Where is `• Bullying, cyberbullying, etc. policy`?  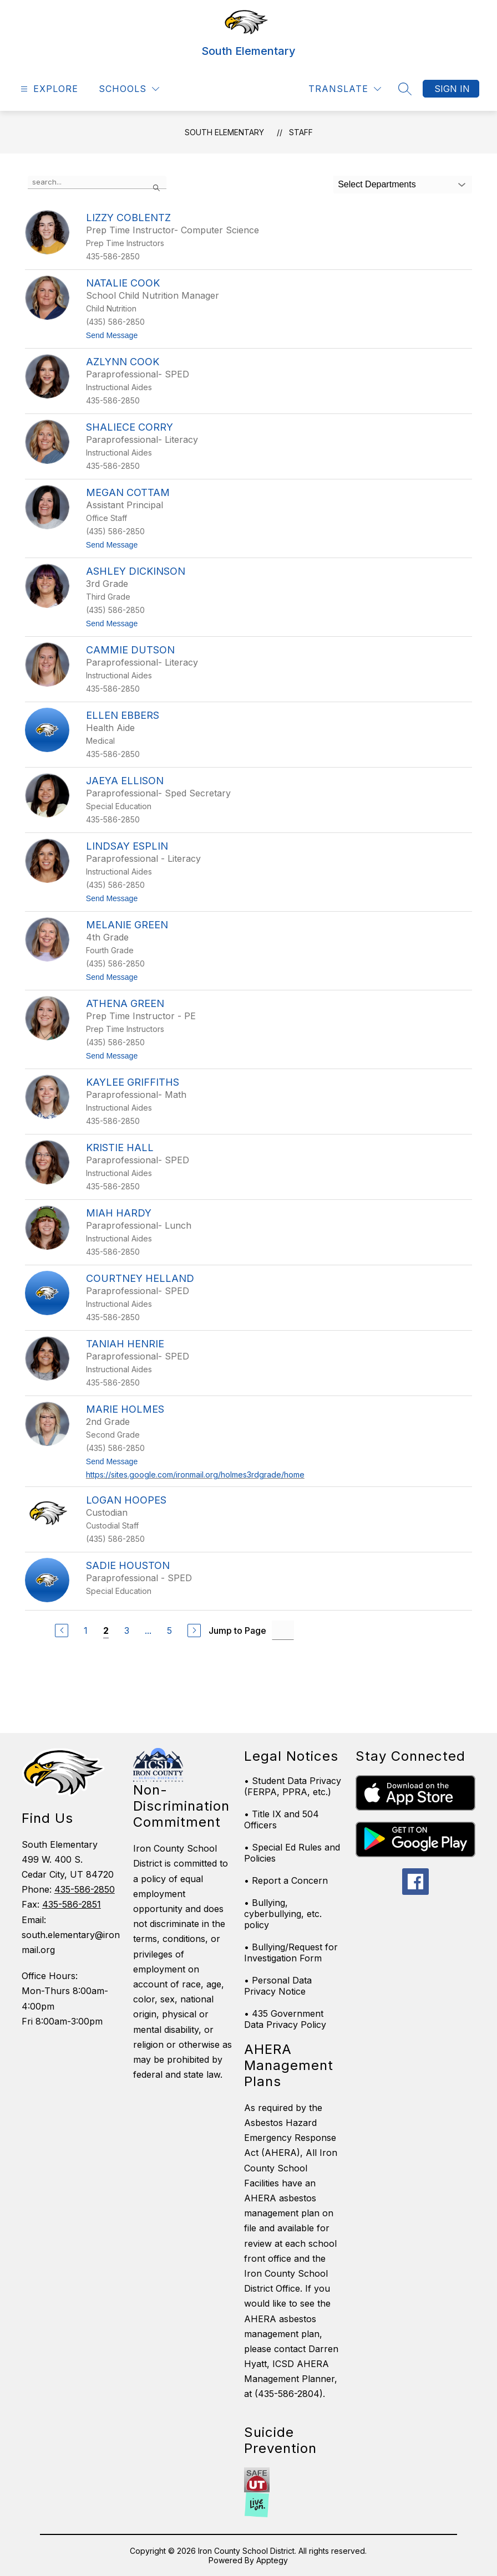
• Bullying, cyberbullying, etc. policy is located at coordinates (283, 1913).